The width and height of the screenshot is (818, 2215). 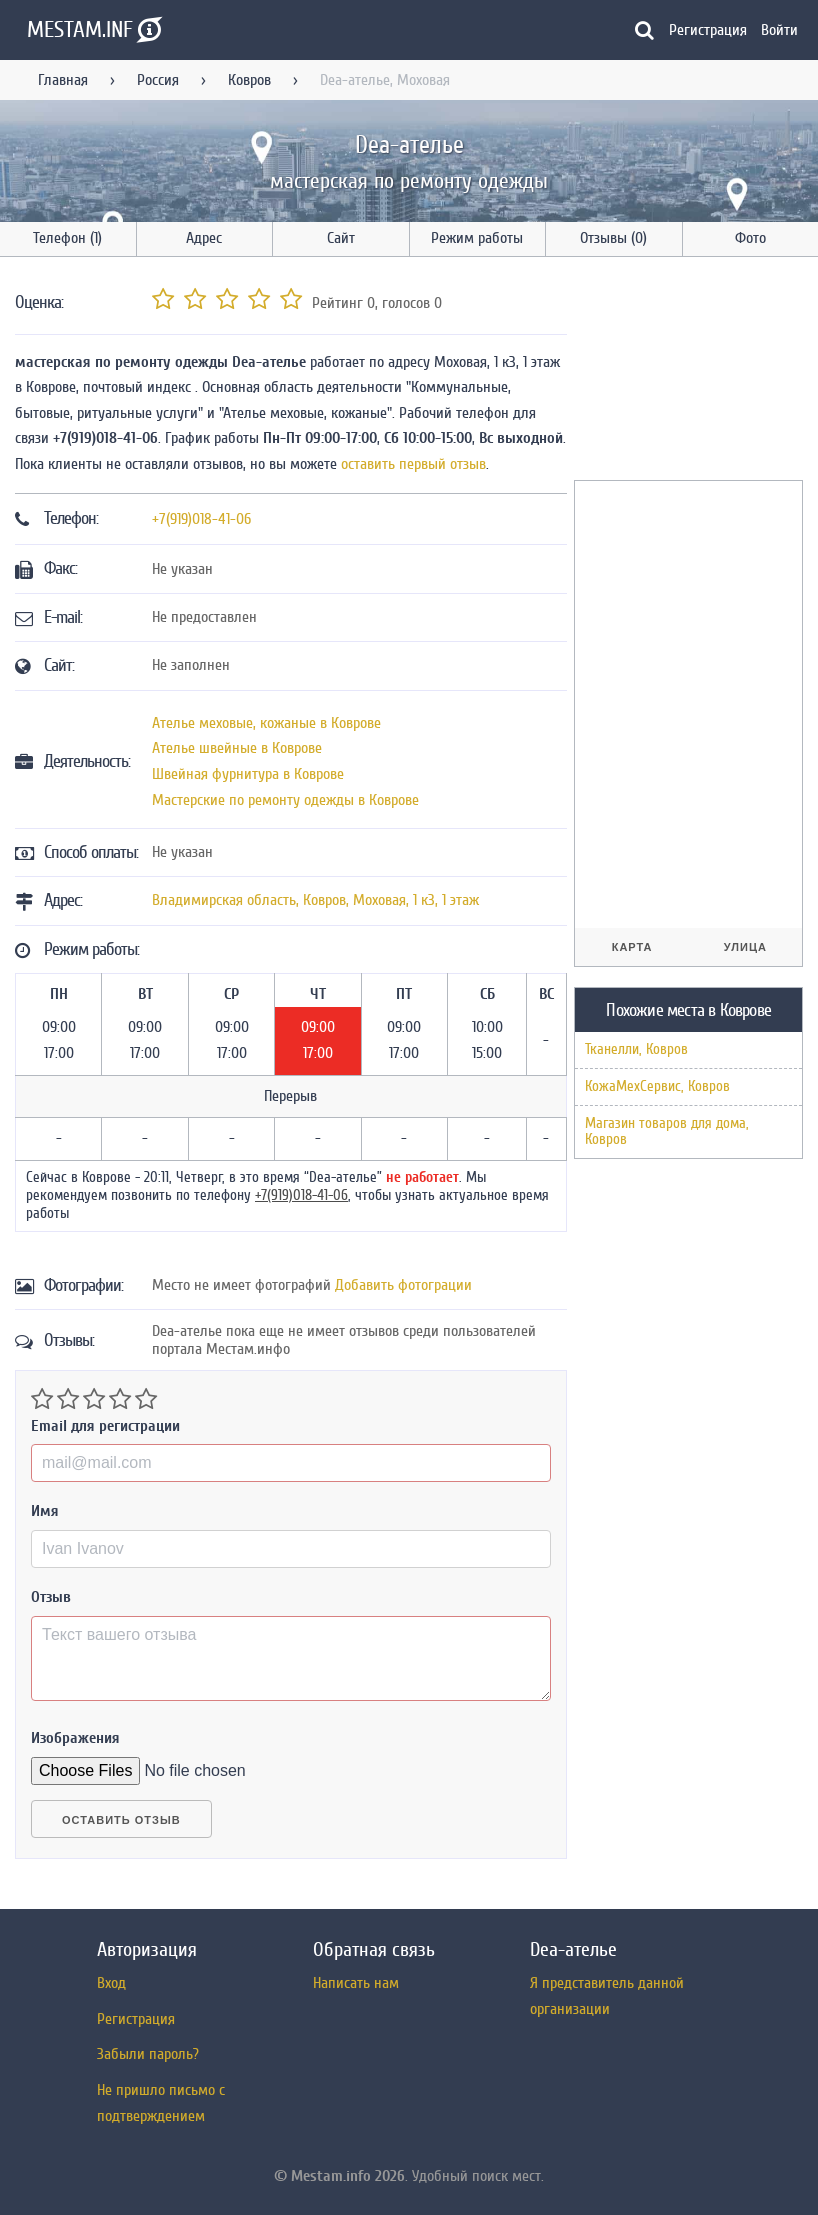 What do you see at coordinates (341, 238) in the screenshot?
I see `Сайт` at bounding box center [341, 238].